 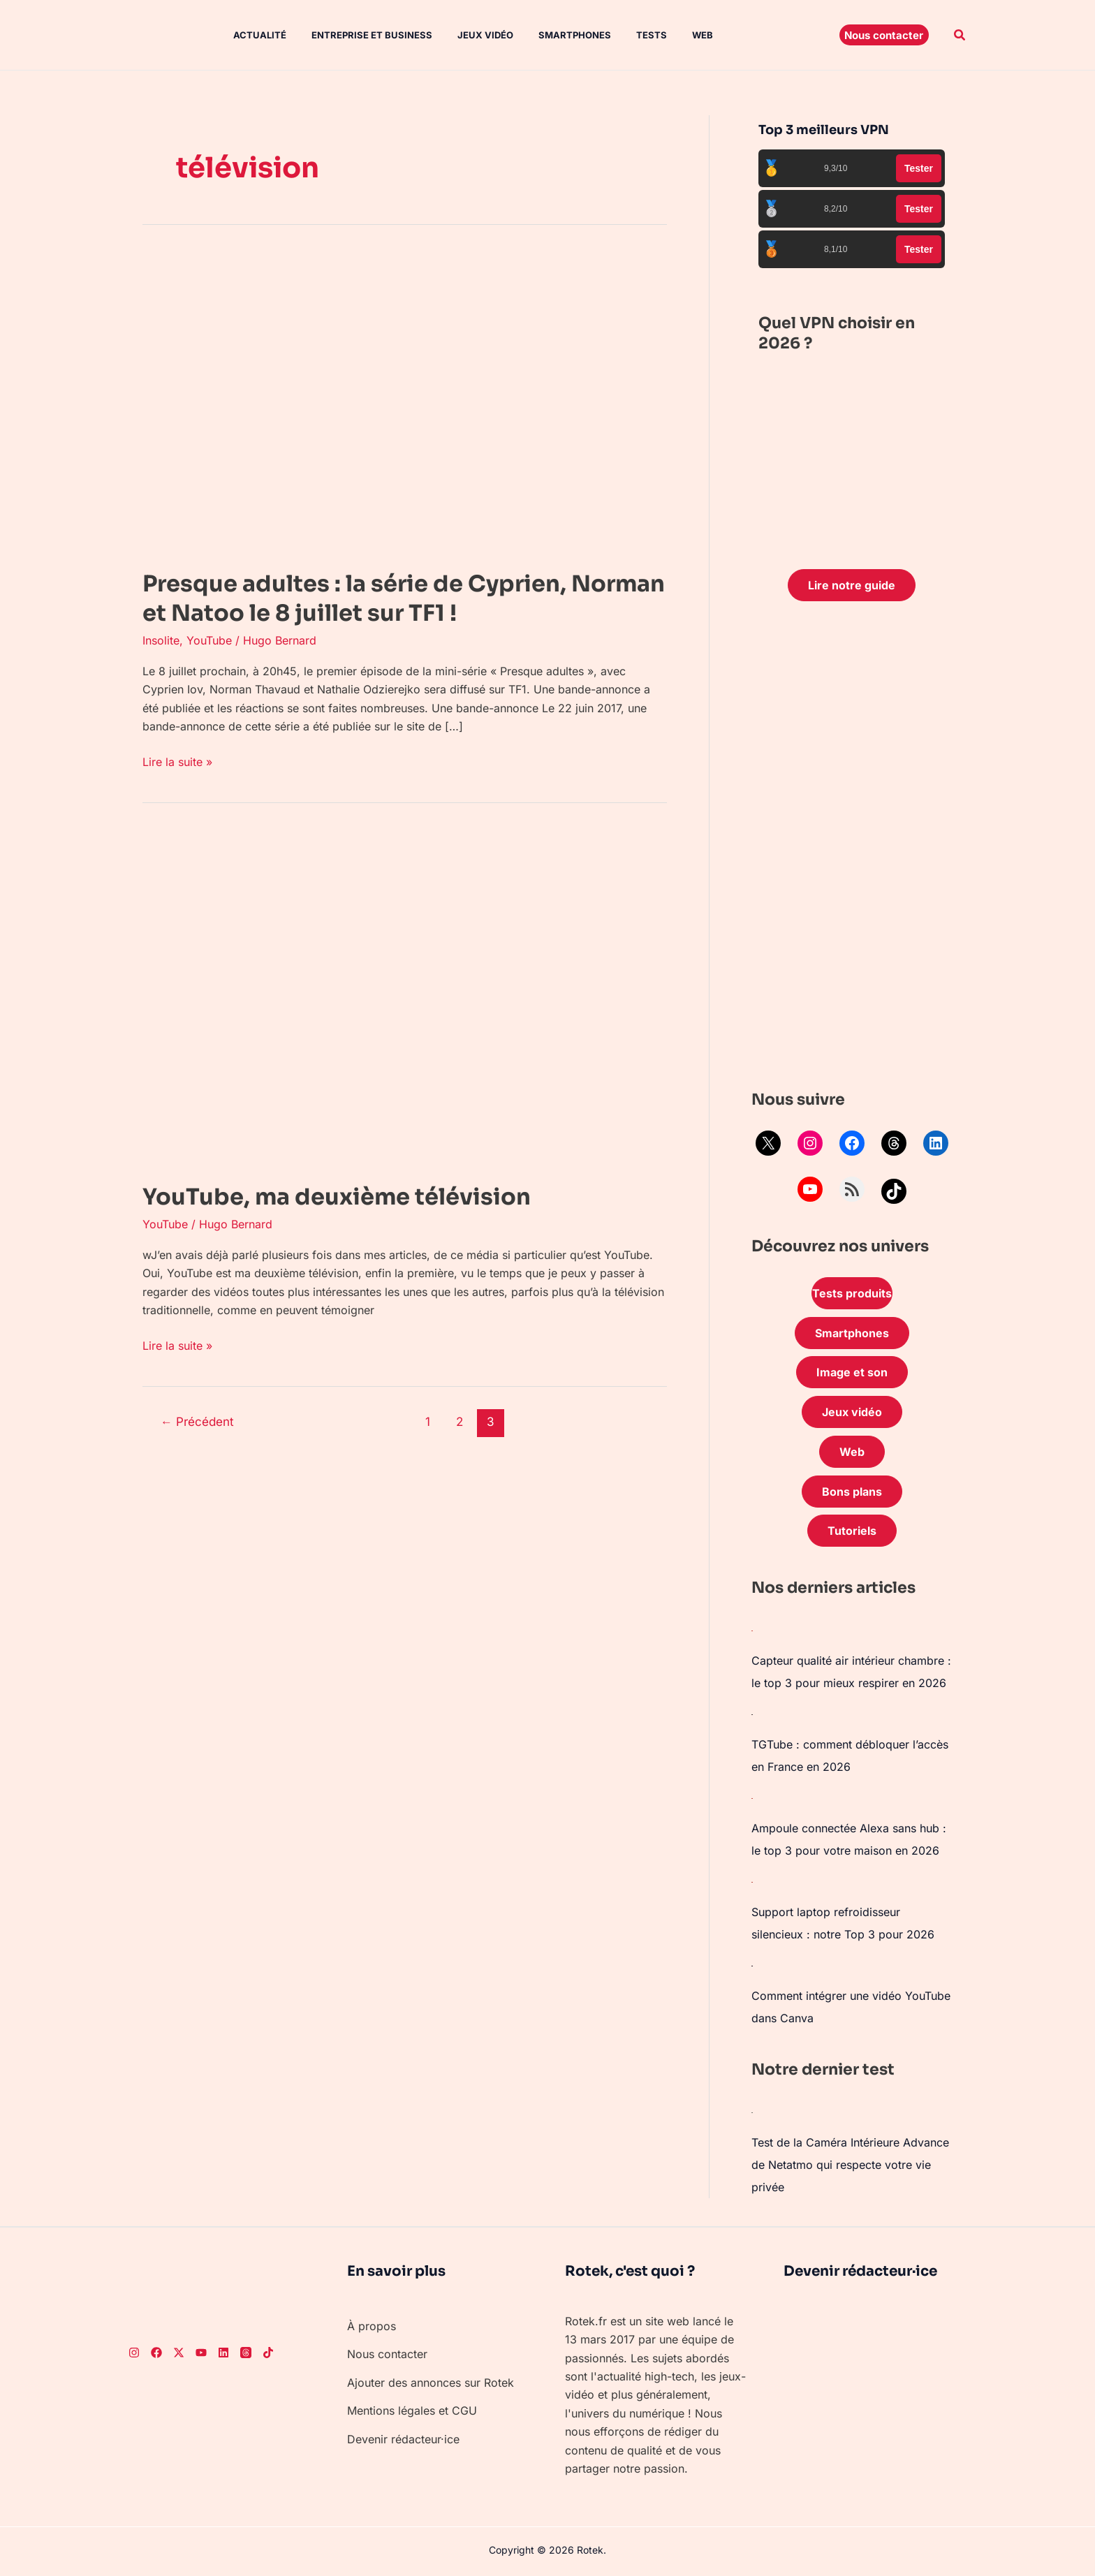 I want to click on Lire la suite », so click(x=177, y=761).